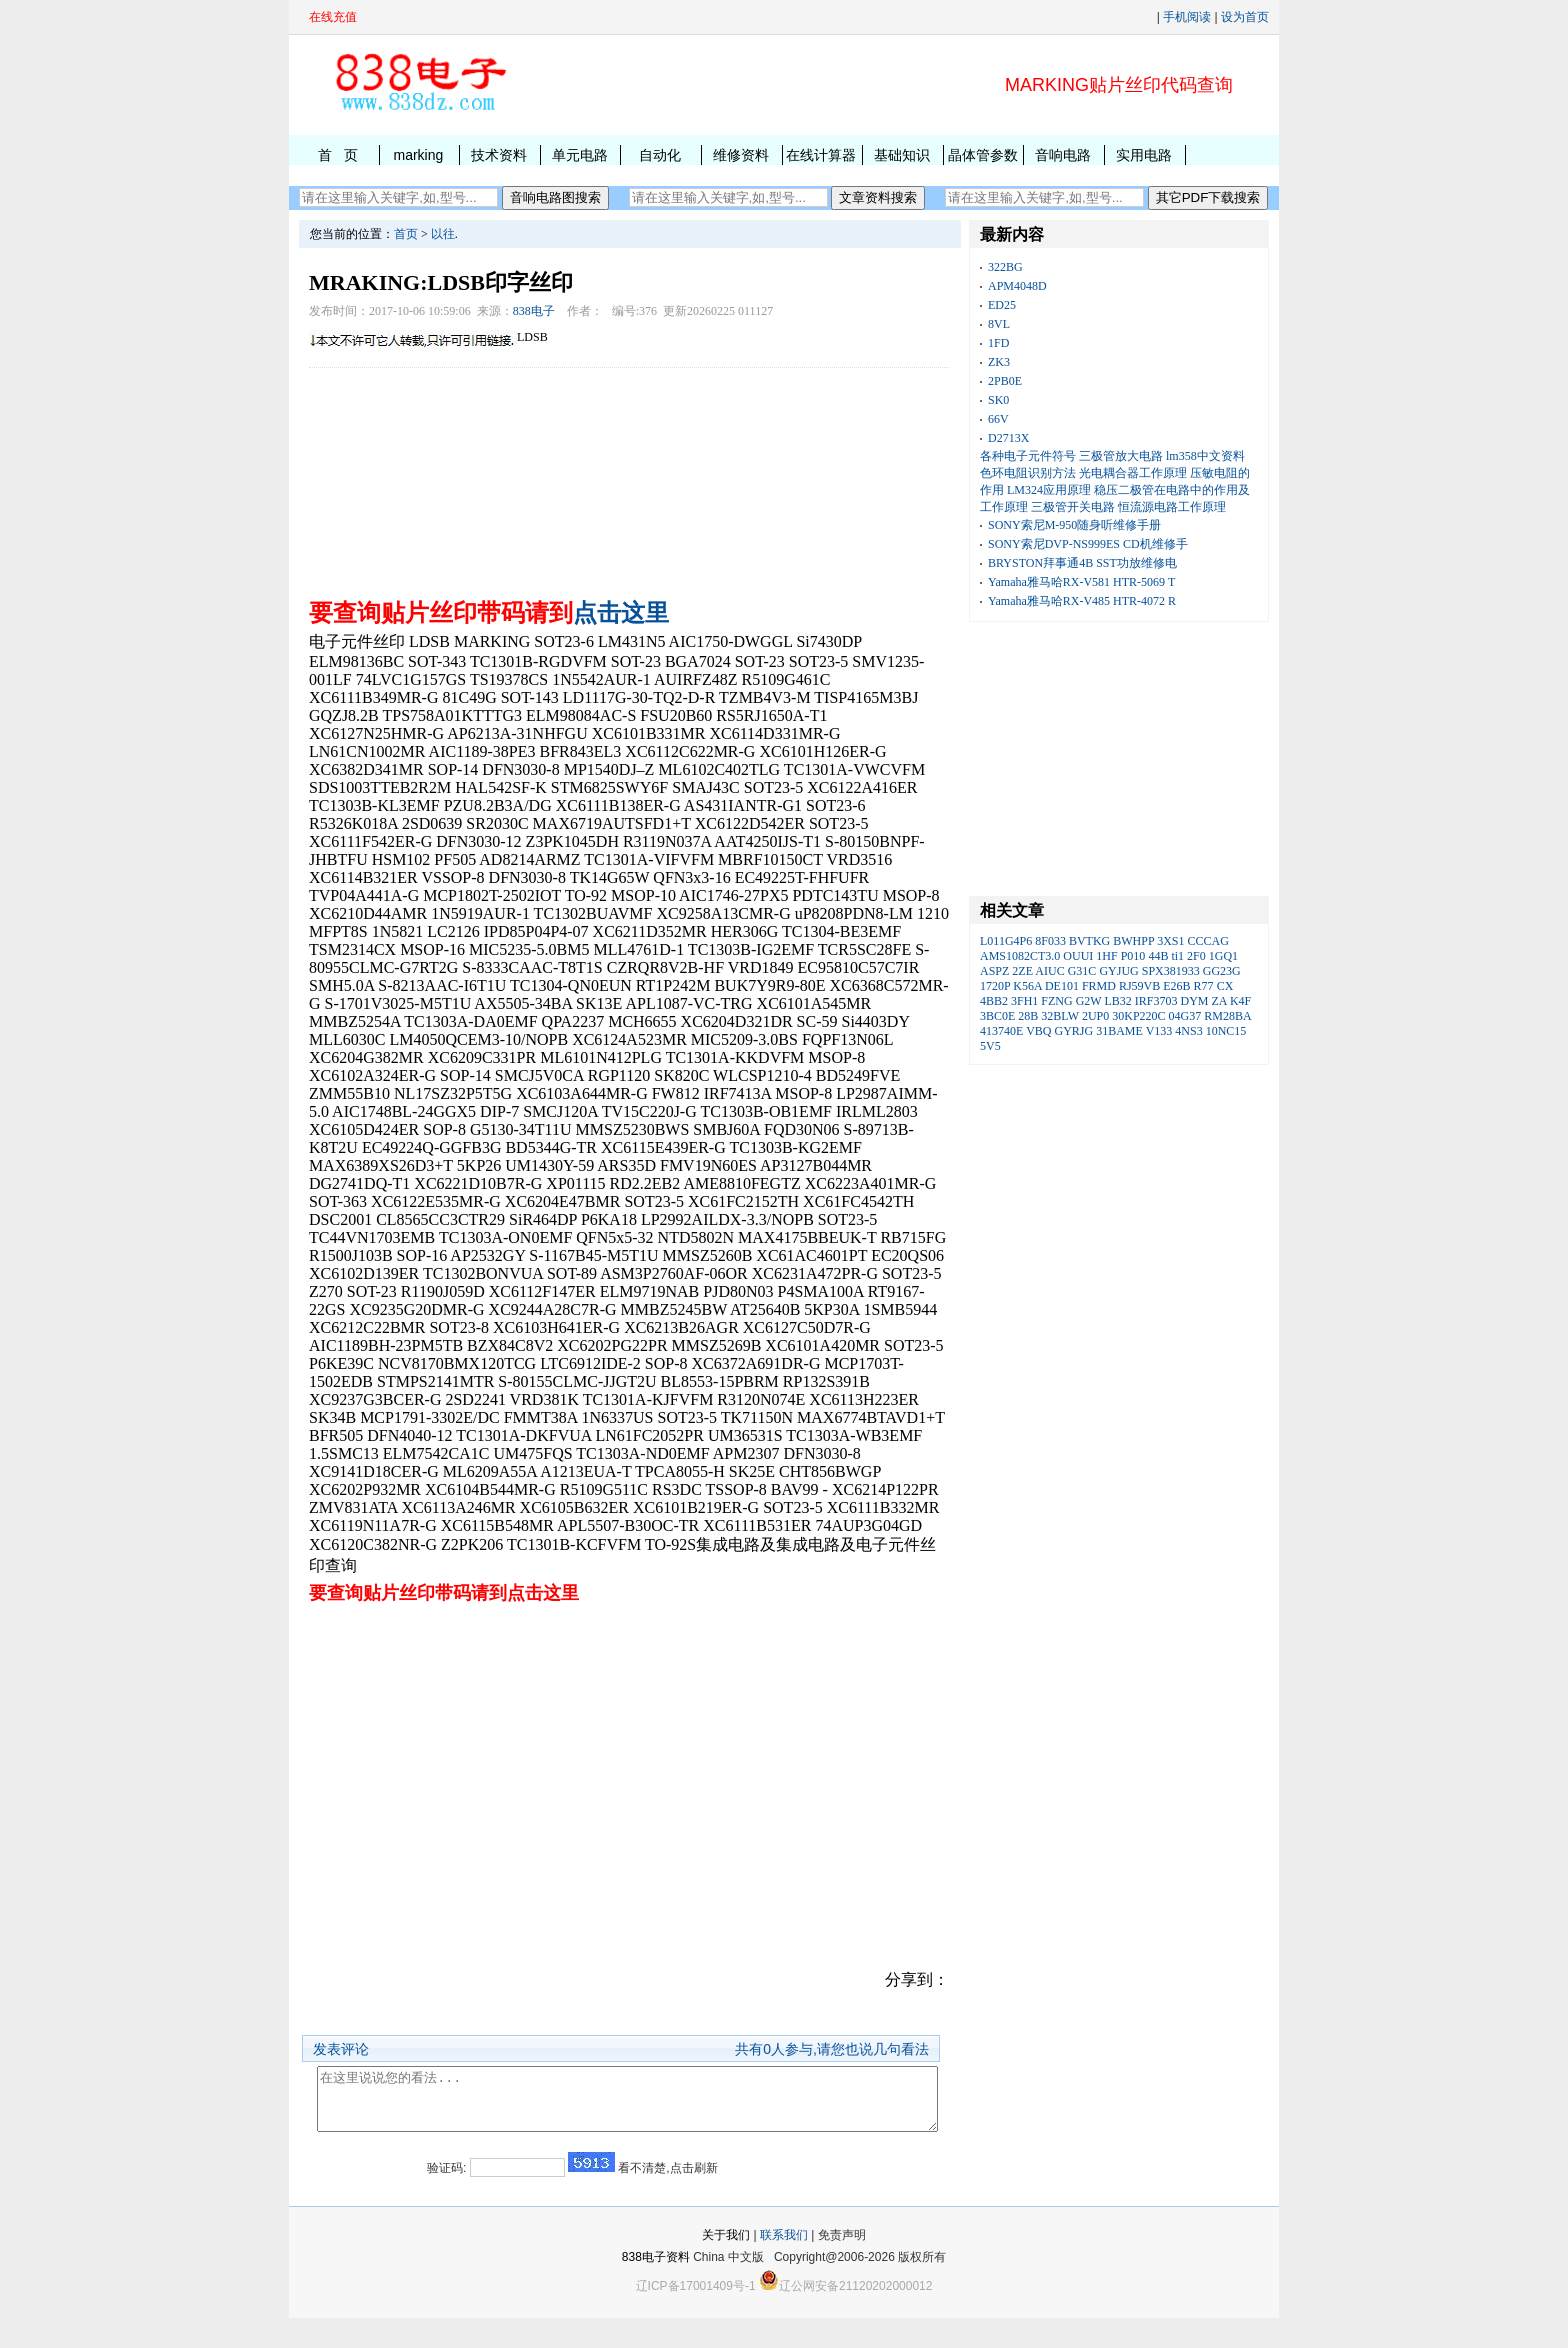 This screenshot has width=1568, height=2348. I want to click on 28B, so click(1028, 1016).